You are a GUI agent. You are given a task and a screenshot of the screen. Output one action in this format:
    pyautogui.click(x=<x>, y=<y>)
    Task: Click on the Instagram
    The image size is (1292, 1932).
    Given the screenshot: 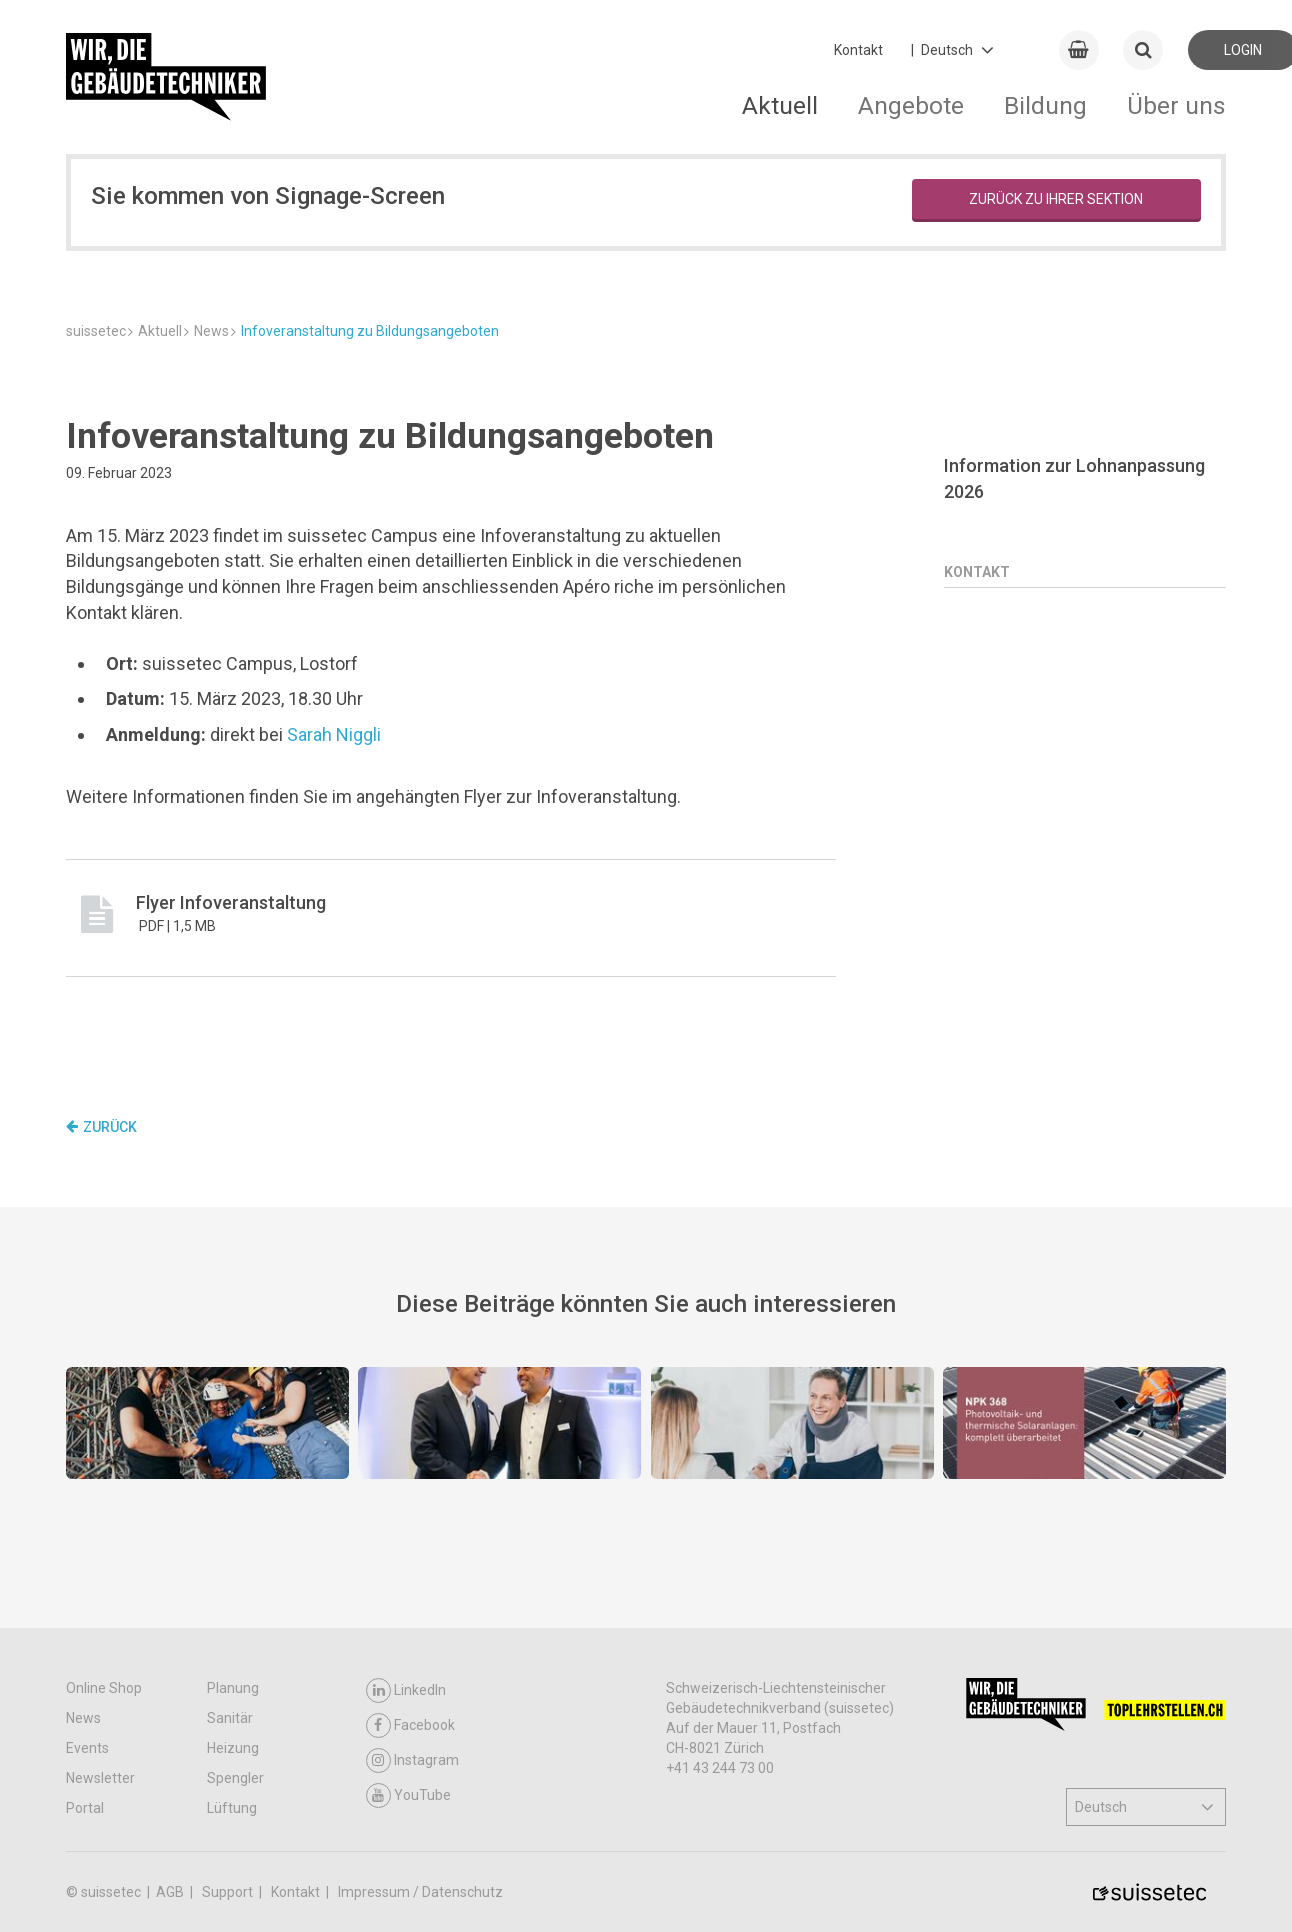 What is the action you would take?
    pyautogui.click(x=412, y=1760)
    